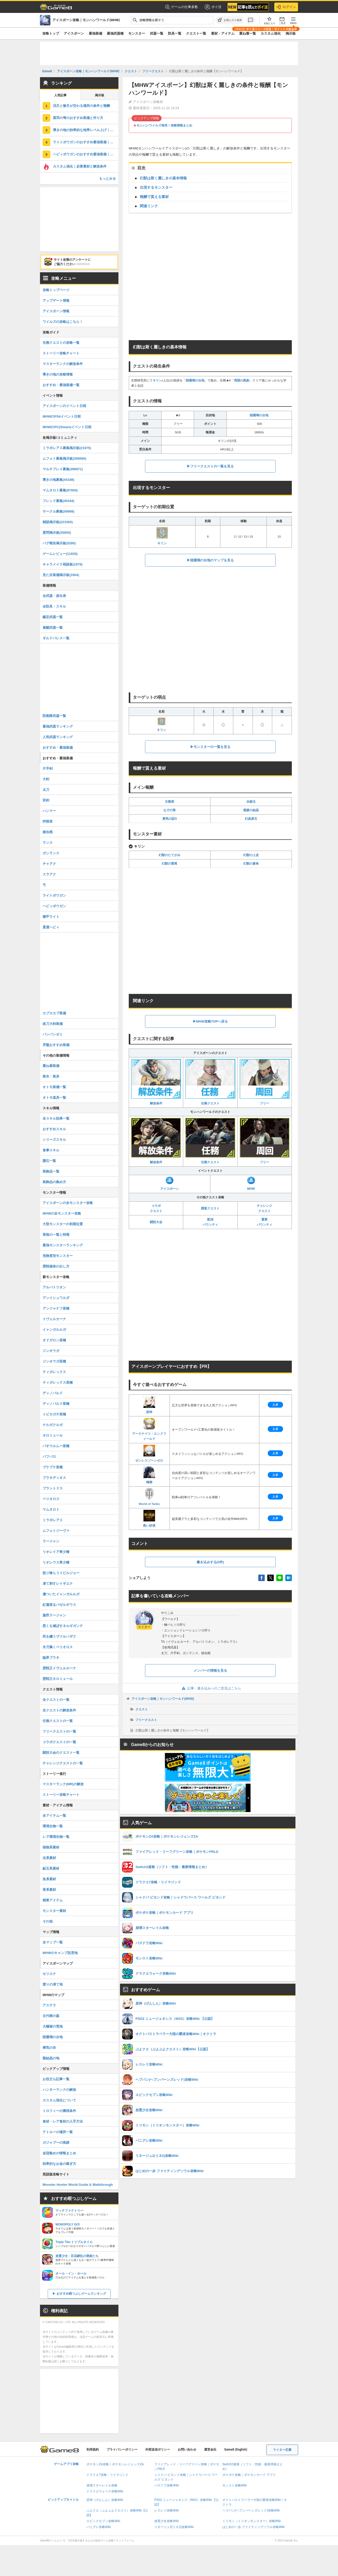  Describe the element at coordinates (58, 1382) in the screenshot. I see `ティガレックス亜種` at that location.